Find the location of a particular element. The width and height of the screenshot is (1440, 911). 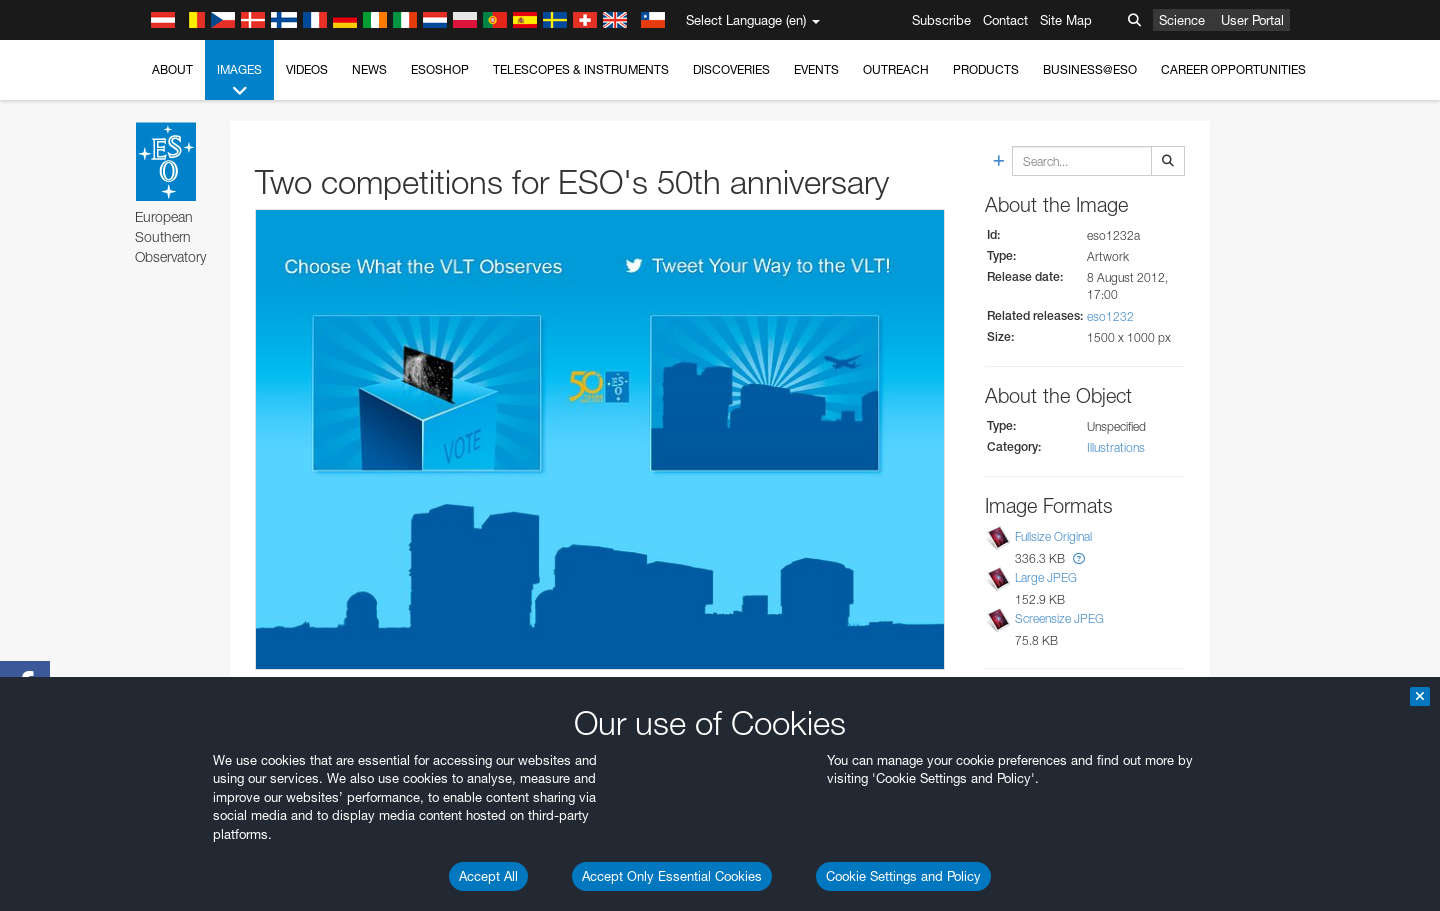

About is located at coordinates (172, 69).